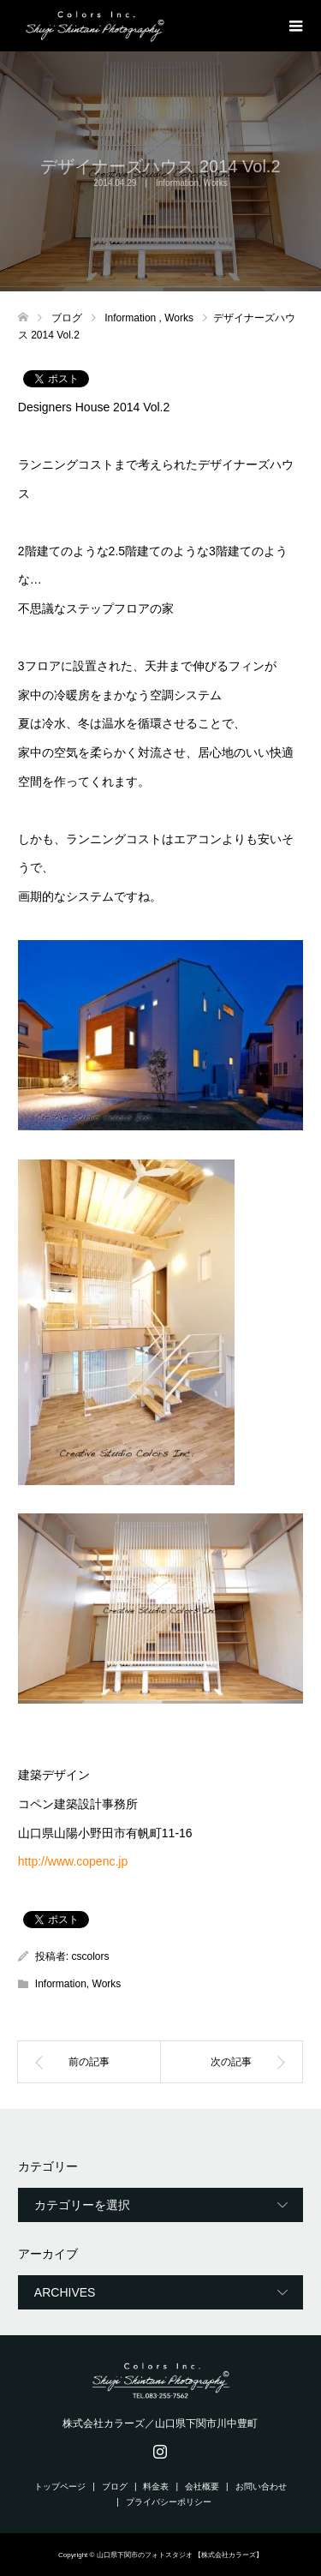 This screenshot has height=2576, width=321. What do you see at coordinates (168, 2502) in the screenshot?
I see `プライバシーポリシー` at bounding box center [168, 2502].